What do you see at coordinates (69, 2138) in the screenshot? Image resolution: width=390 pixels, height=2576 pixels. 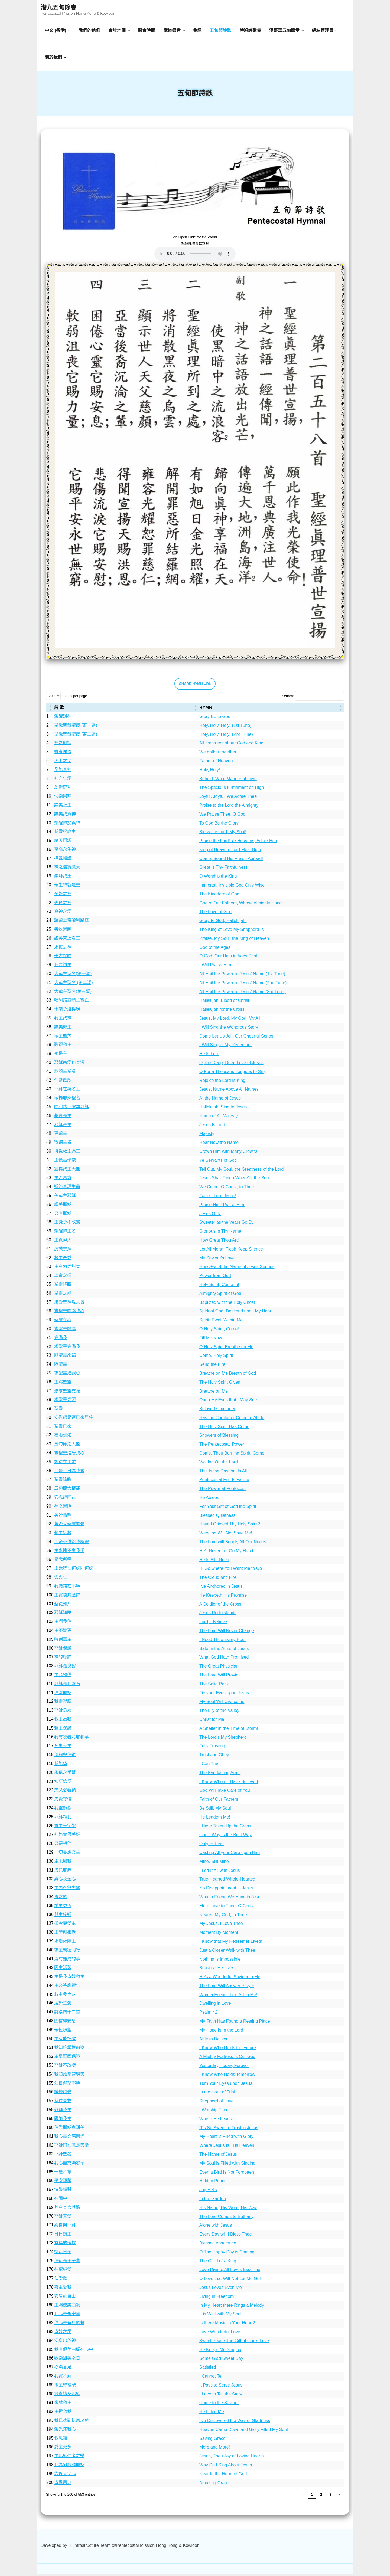 I see `我心靈充滿榮光` at bounding box center [69, 2138].